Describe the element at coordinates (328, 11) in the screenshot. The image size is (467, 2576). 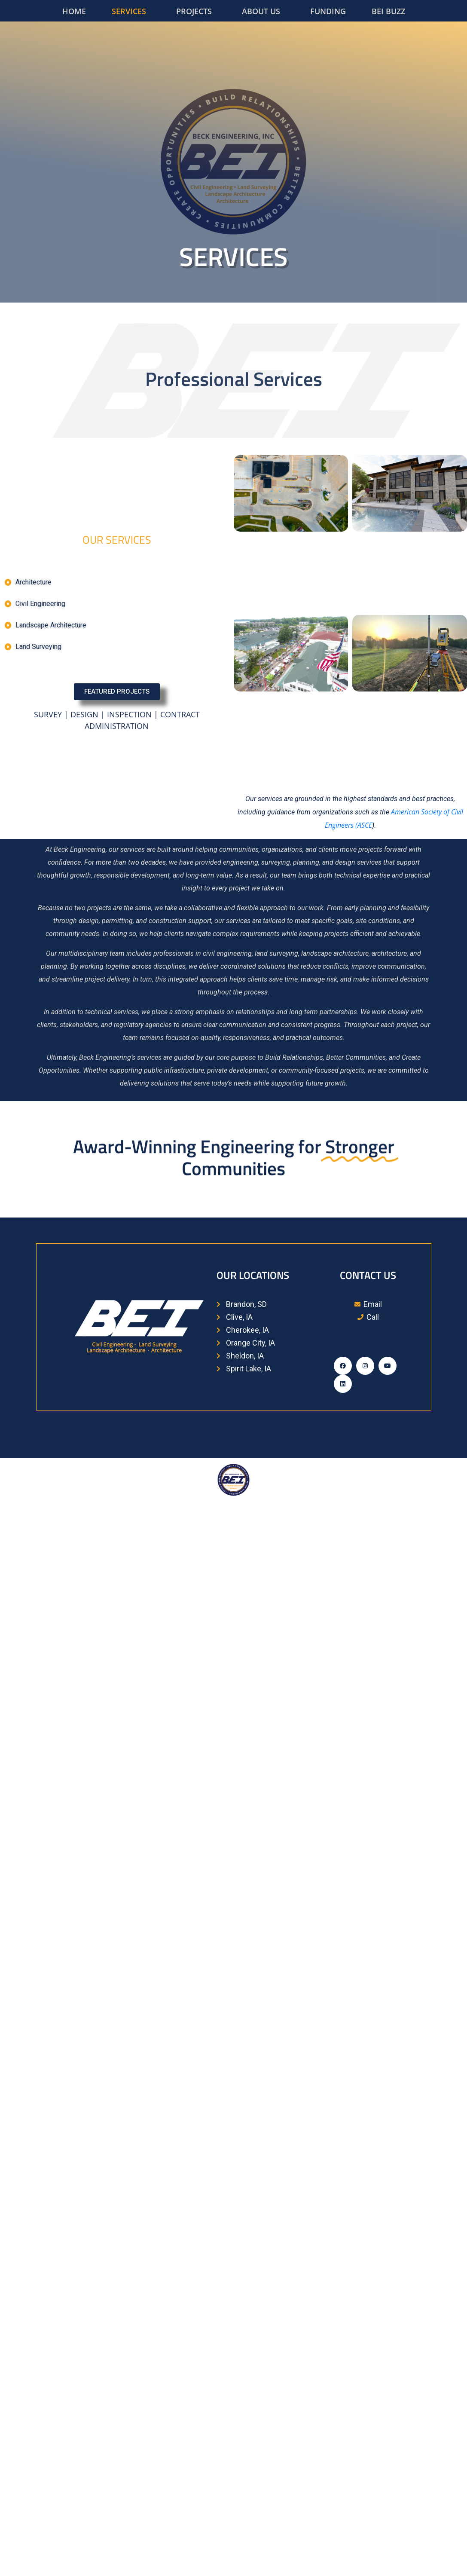
I see `FUNDING` at that location.